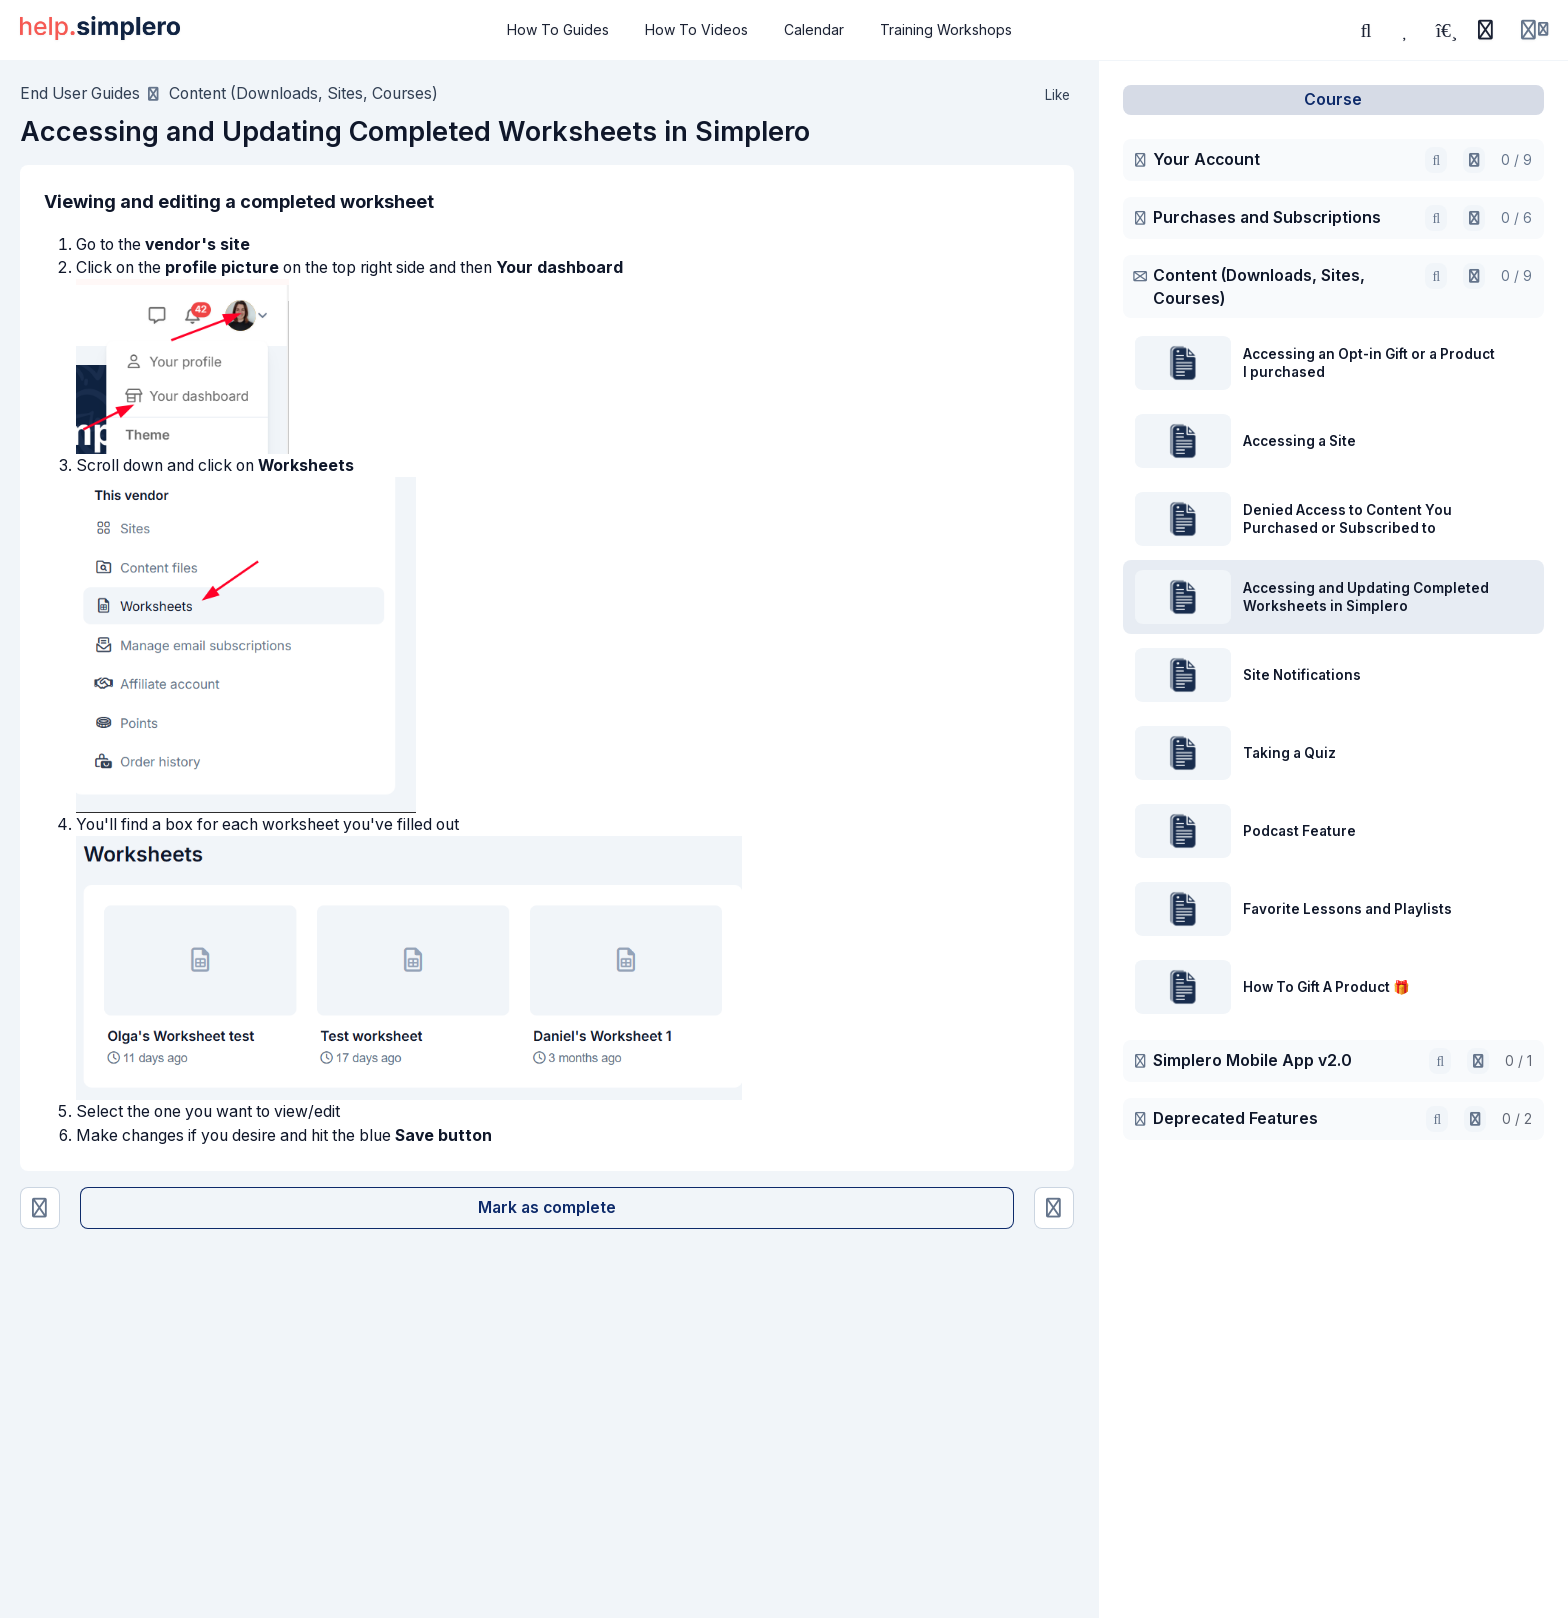 This screenshot has width=1568, height=1618. Describe the element at coordinates (1474, 160) in the screenshot. I see `[Open in AI]` at that location.